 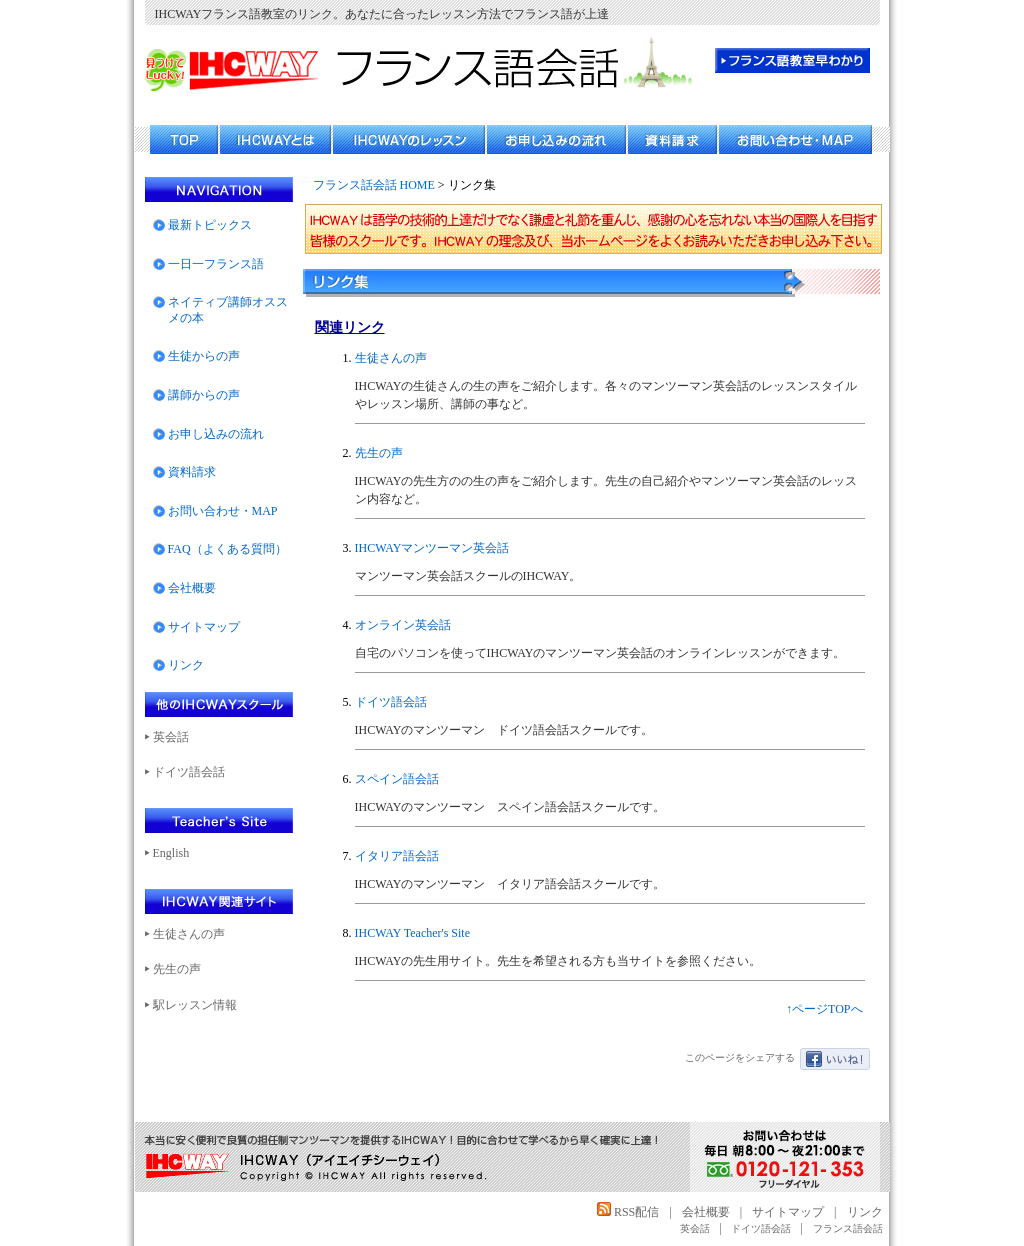 What do you see at coordinates (192, 588) in the screenshot?
I see `会社概要` at bounding box center [192, 588].